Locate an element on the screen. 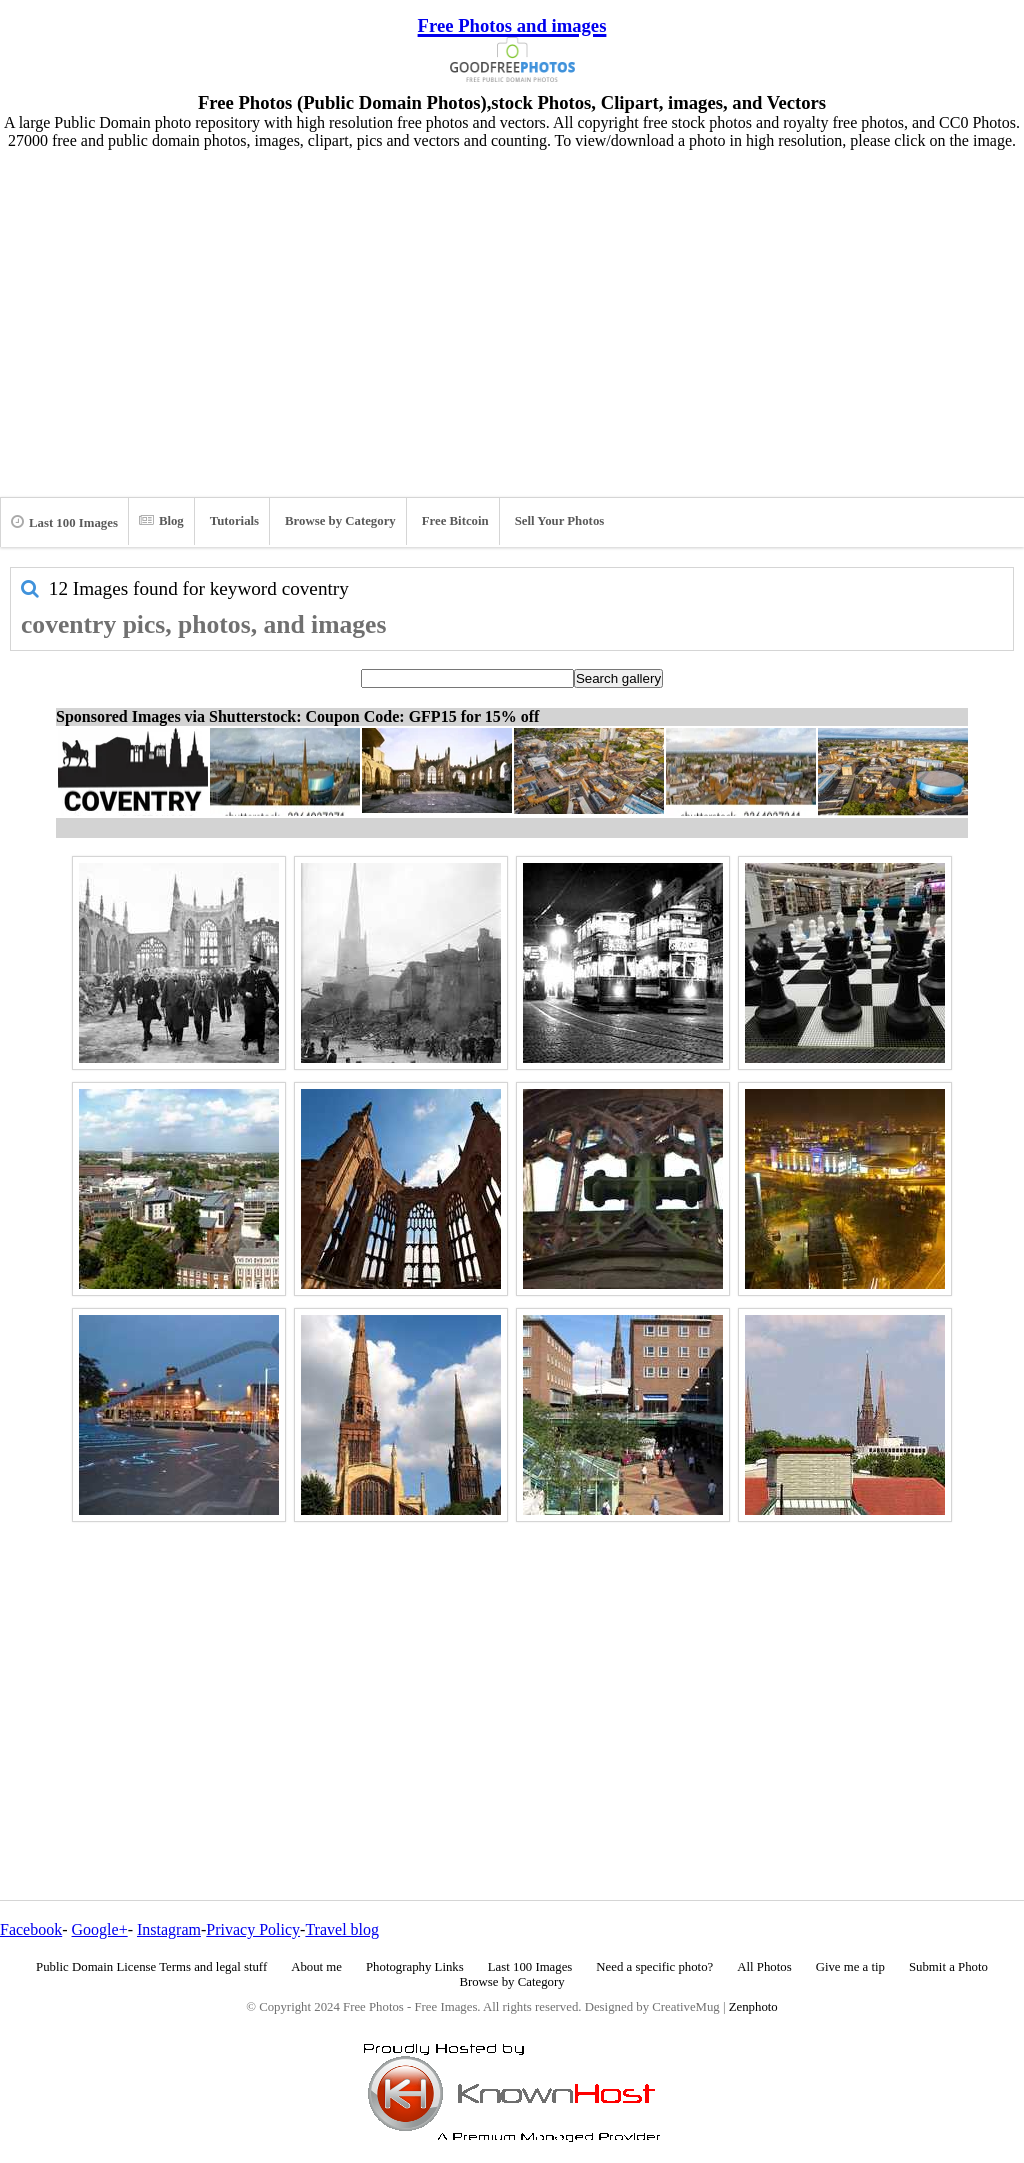 This screenshot has width=1024, height=2163. Zenphoto is located at coordinates (753, 2007).